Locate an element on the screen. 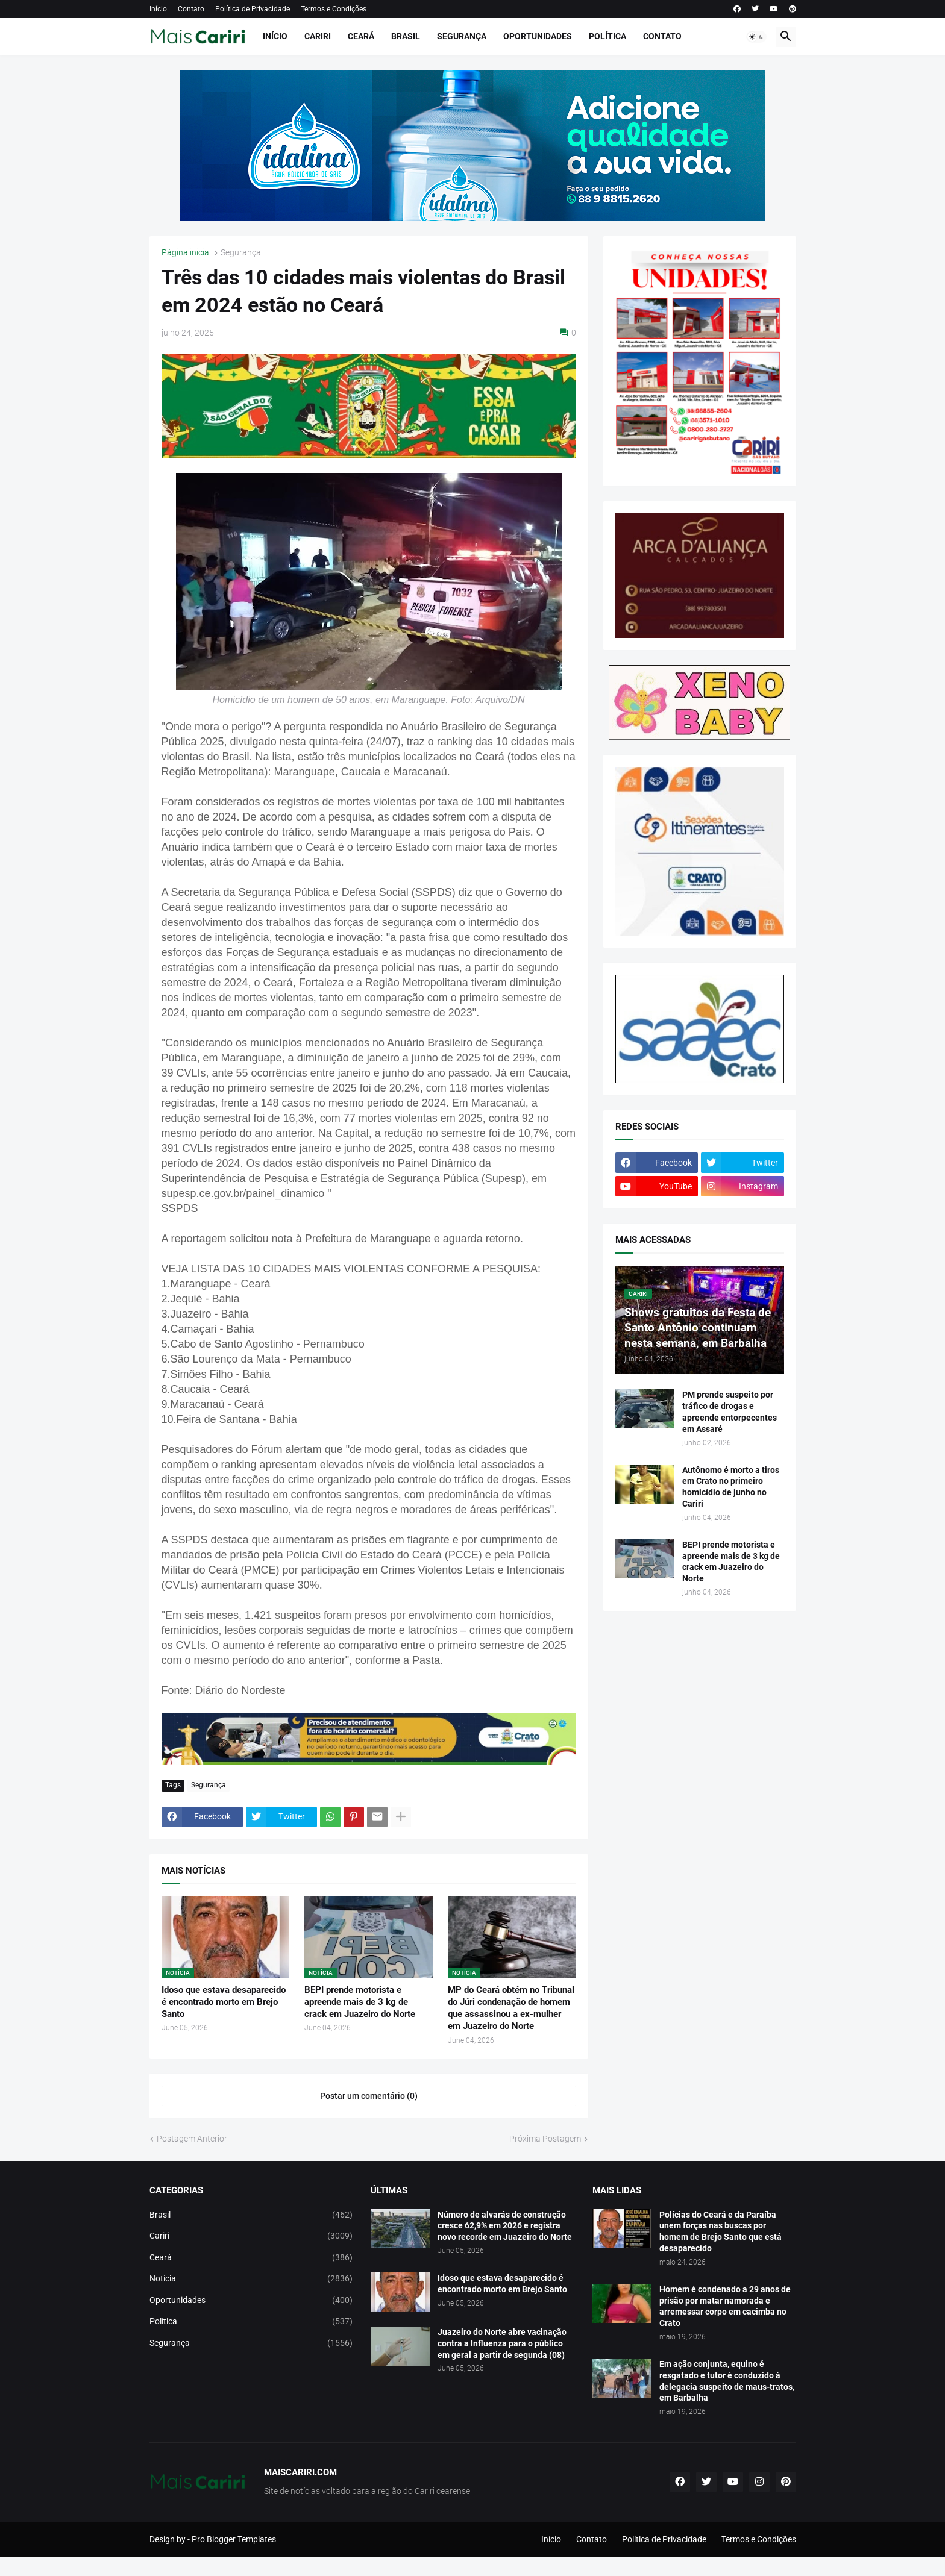 The width and height of the screenshot is (945, 2576). Página inicial is located at coordinates (186, 252).